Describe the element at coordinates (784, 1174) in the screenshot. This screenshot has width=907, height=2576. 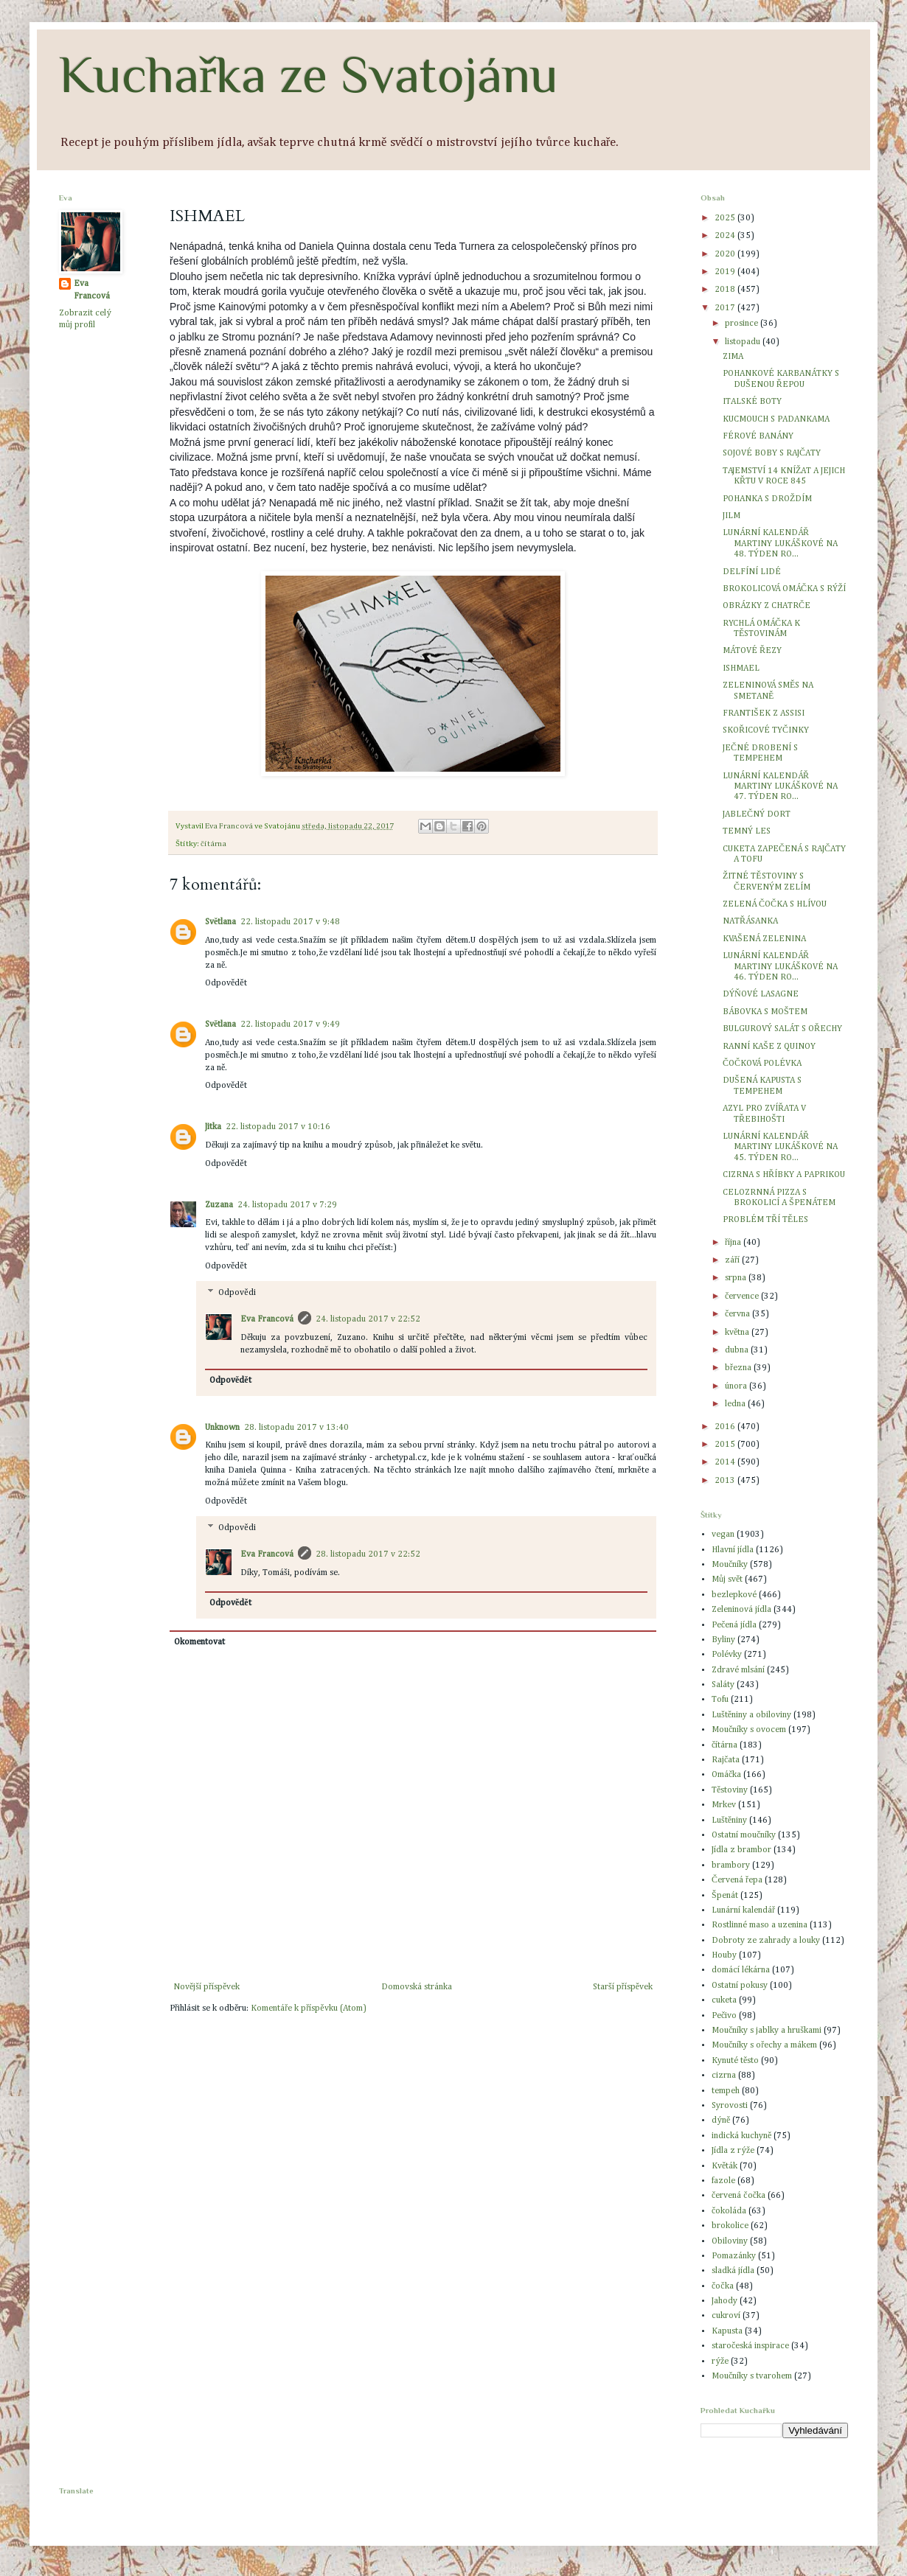
I see `CIZRNA S HŘÍBKY A PAPRIKOU` at that location.